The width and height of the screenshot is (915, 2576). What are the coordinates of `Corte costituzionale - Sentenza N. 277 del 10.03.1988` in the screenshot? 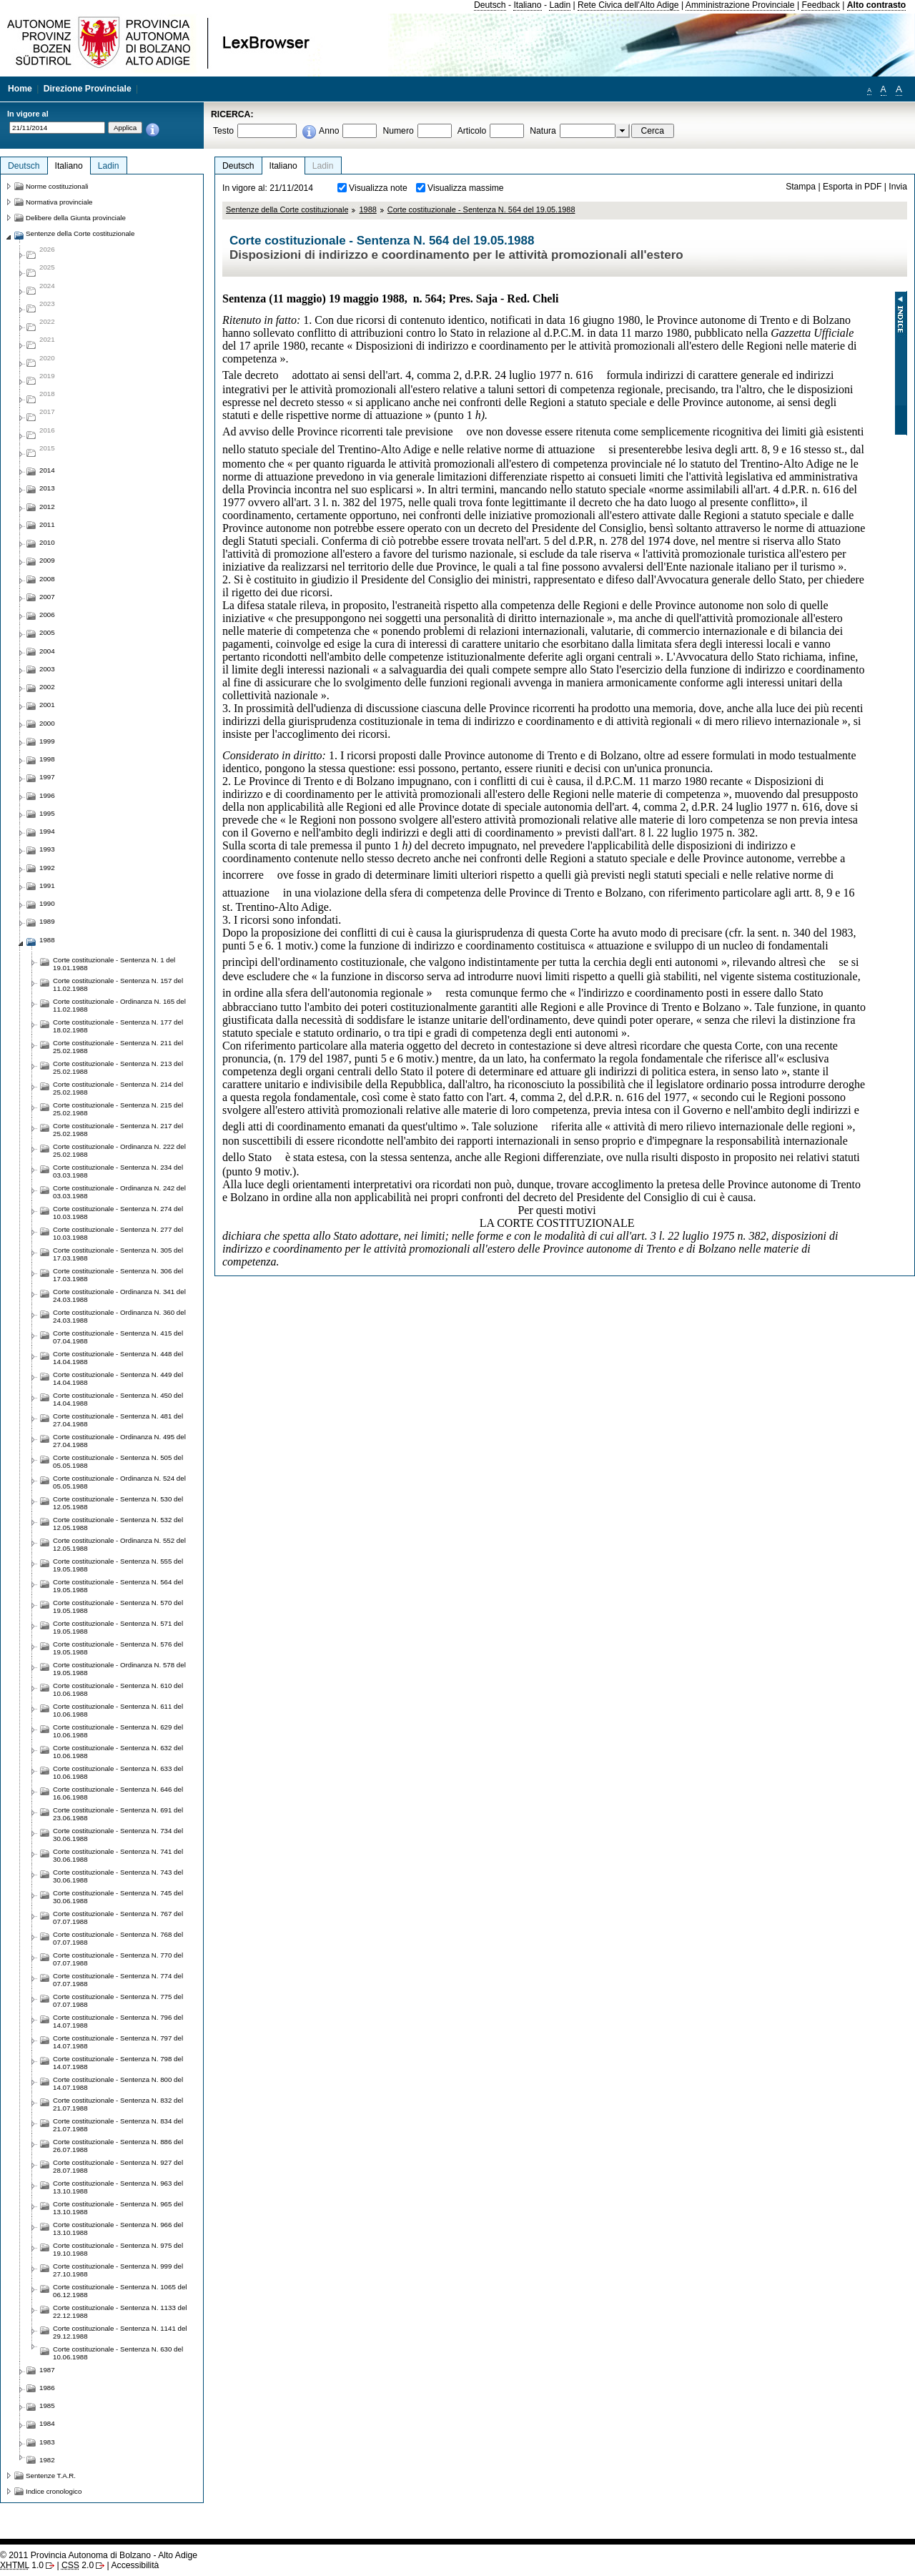 It's located at (118, 1233).